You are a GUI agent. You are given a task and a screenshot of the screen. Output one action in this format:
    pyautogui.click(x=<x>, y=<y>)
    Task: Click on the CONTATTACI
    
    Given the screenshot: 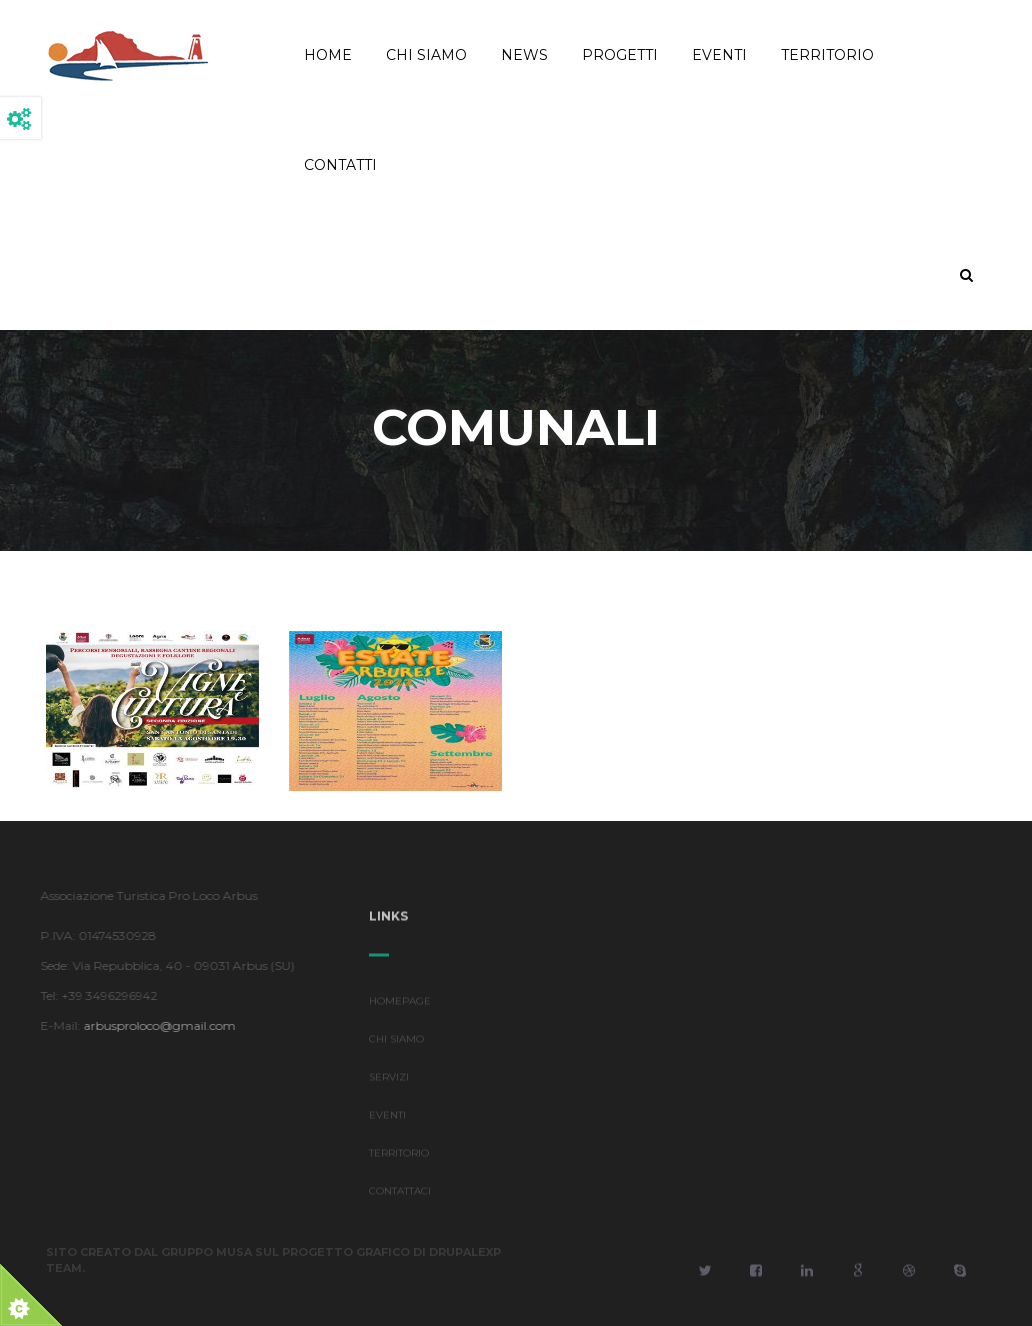 What is the action you would take?
    pyautogui.click(x=400, y=1194)
    